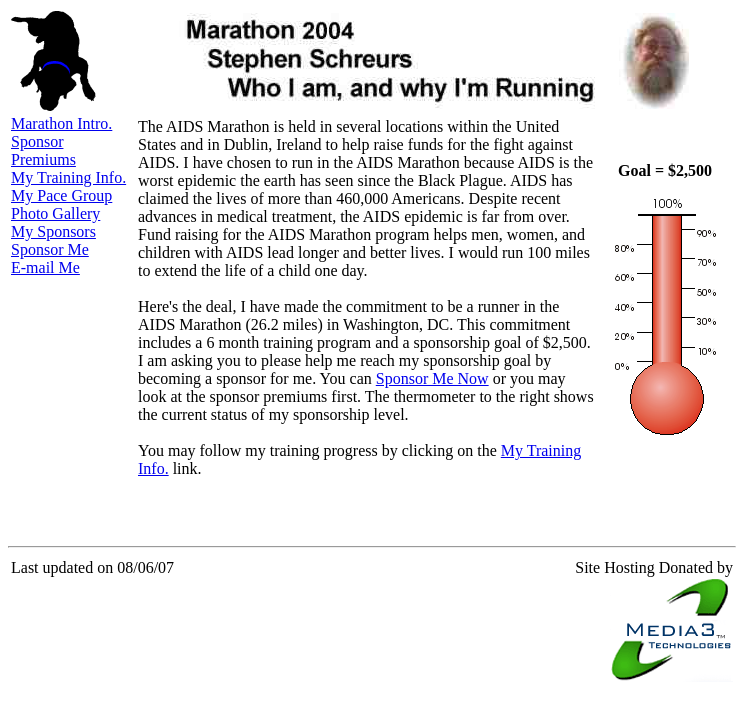 This screenshot has width=744, height=720. What do you see at coordinates (45, 267) in the screenshot?
I see `E-mail Me` at bounding box center [45, 267].